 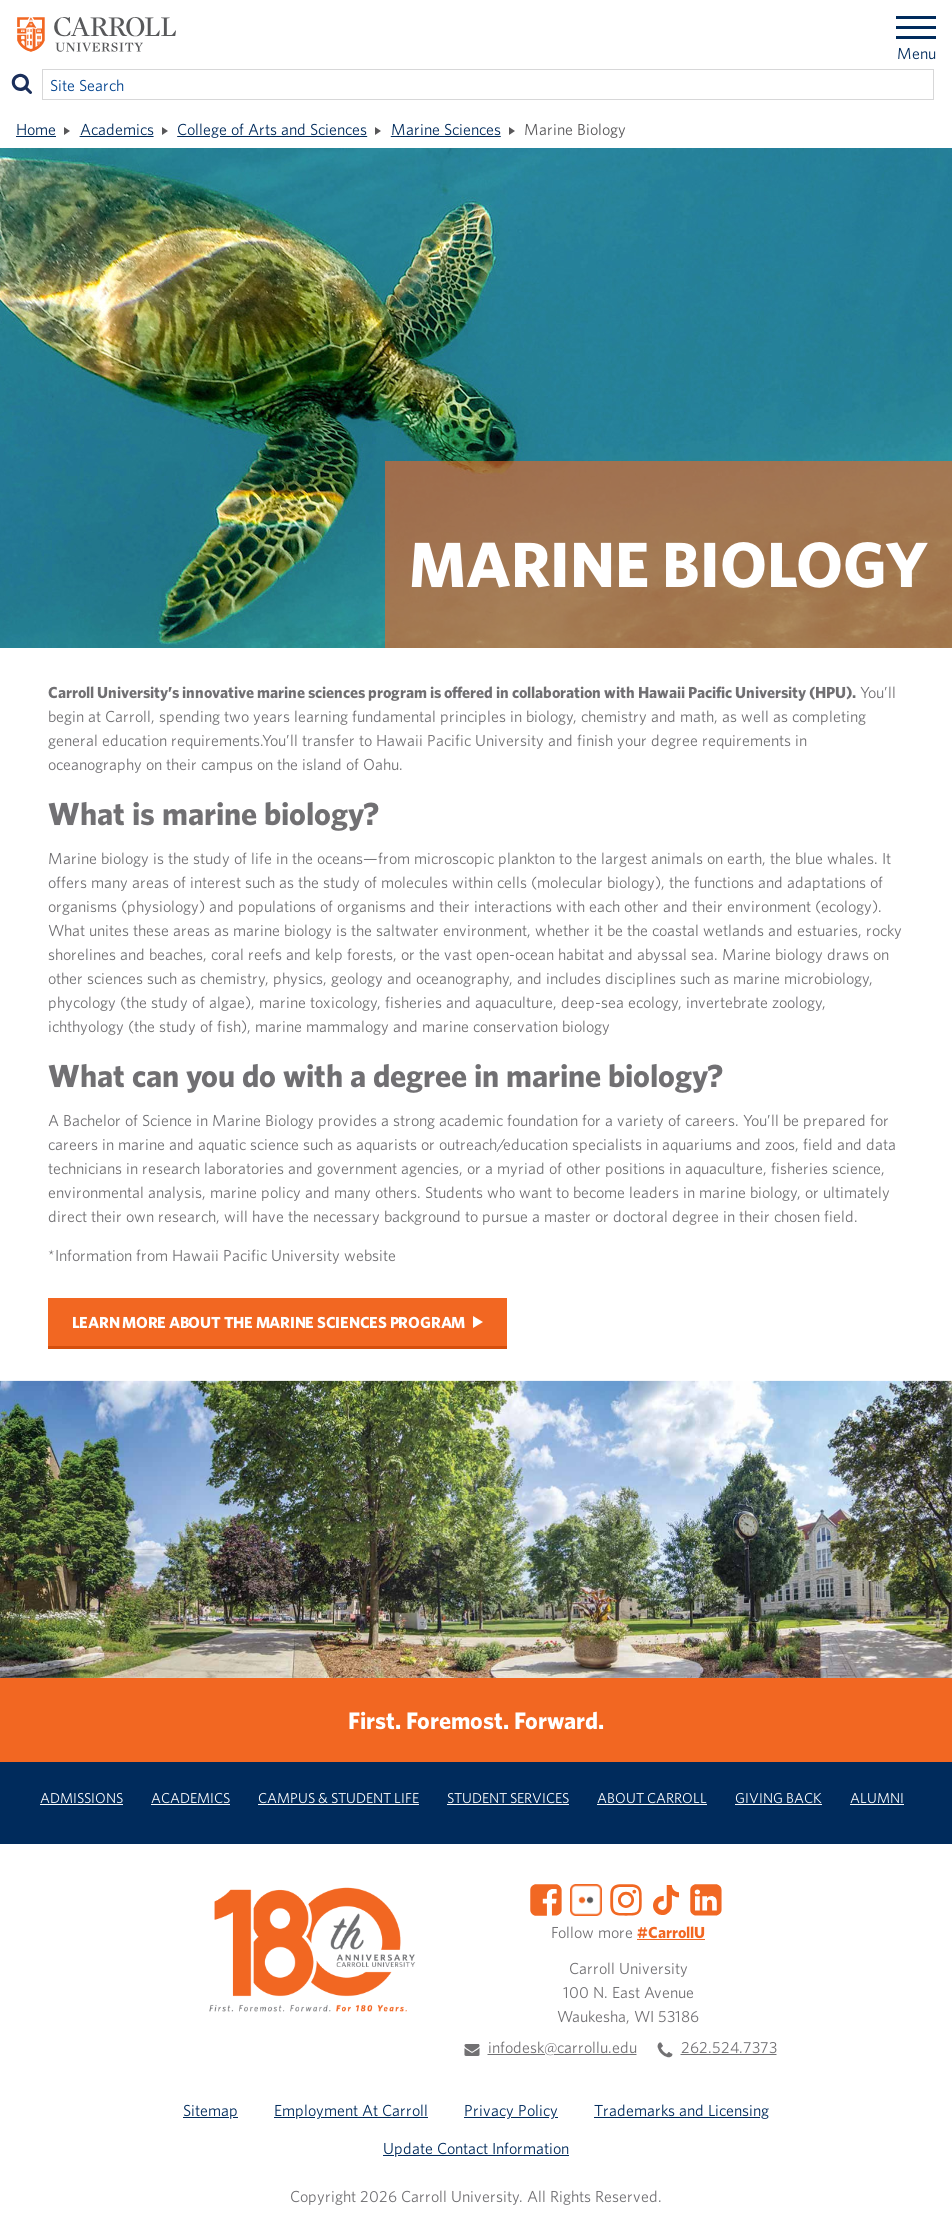 What do you see at coordinates (36, 129) in the screenshot?
I see `Home` at bounding box center [36, 129].